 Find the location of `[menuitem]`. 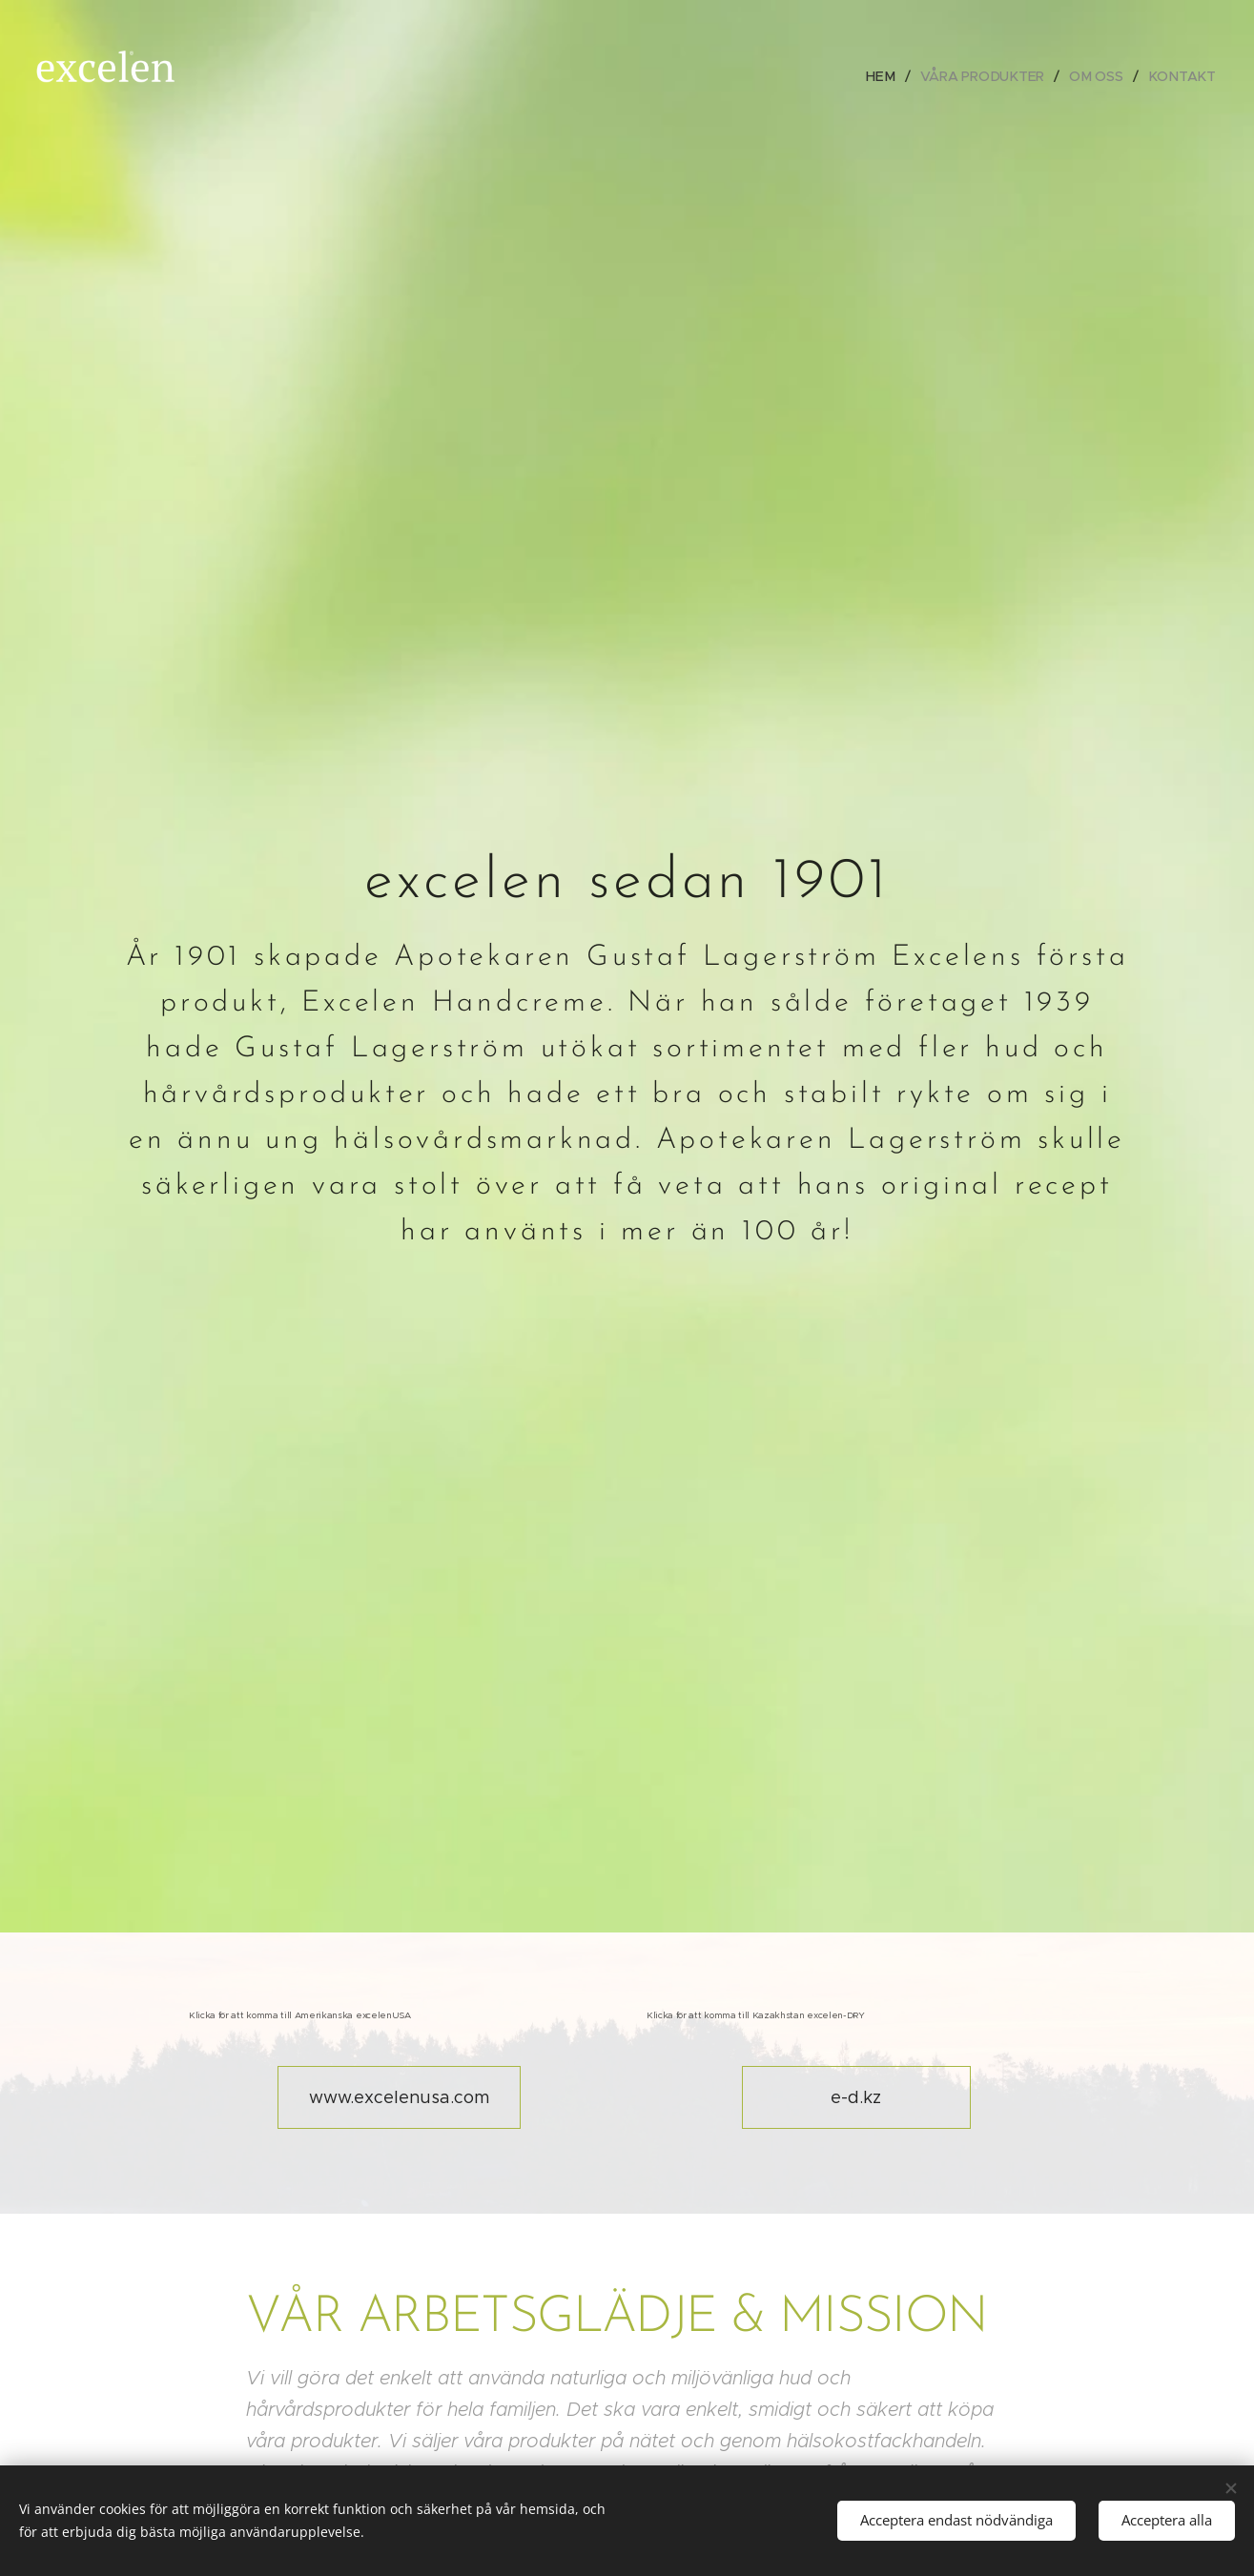

[menuitem] is located at coordinates (887, 76).